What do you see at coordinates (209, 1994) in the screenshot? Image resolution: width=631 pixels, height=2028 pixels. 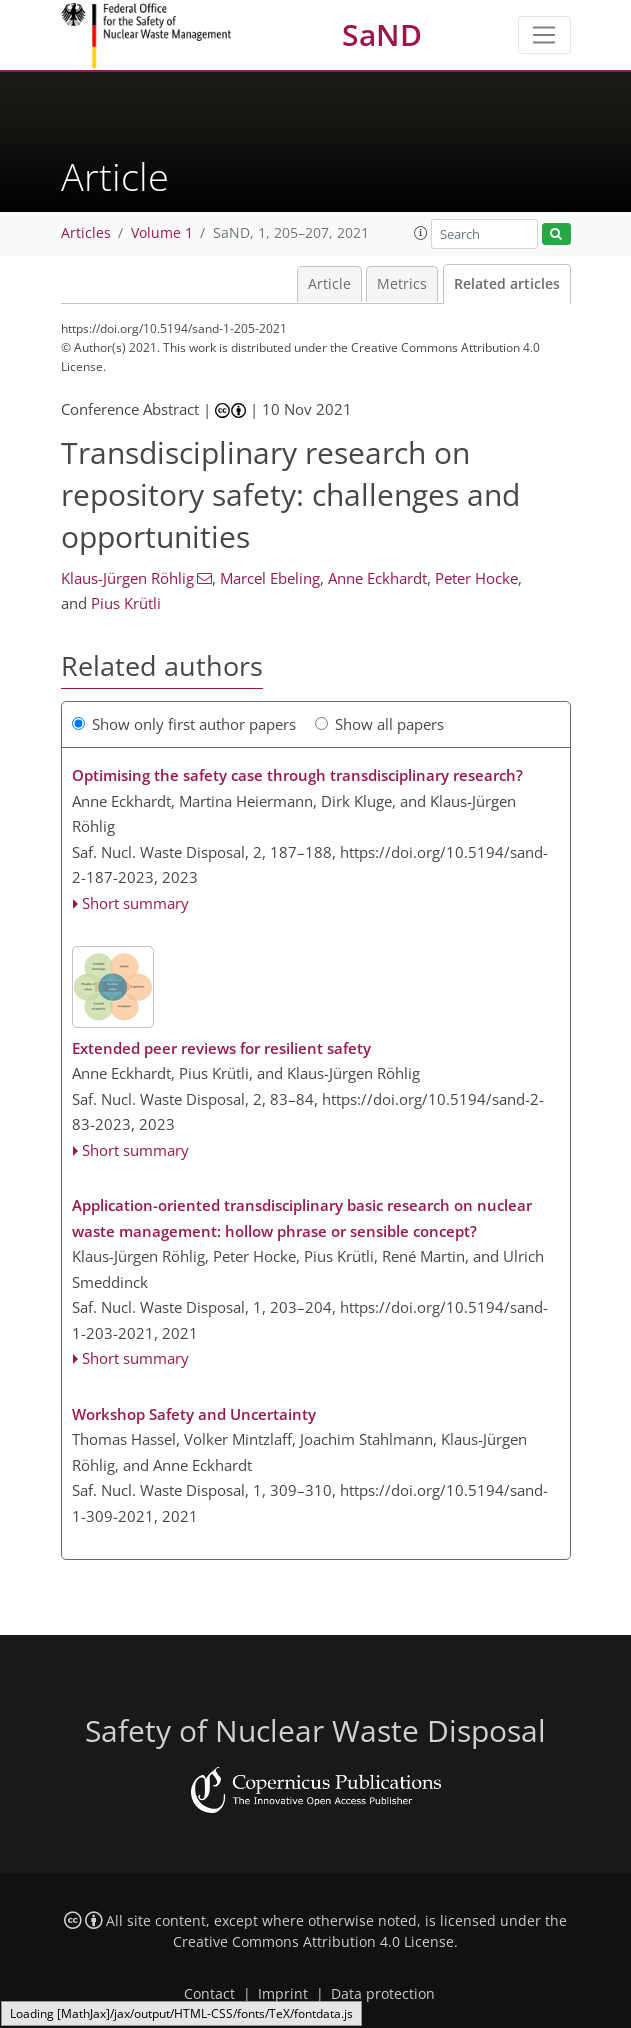 I see `Contact` at bounding box center [209, 1994].